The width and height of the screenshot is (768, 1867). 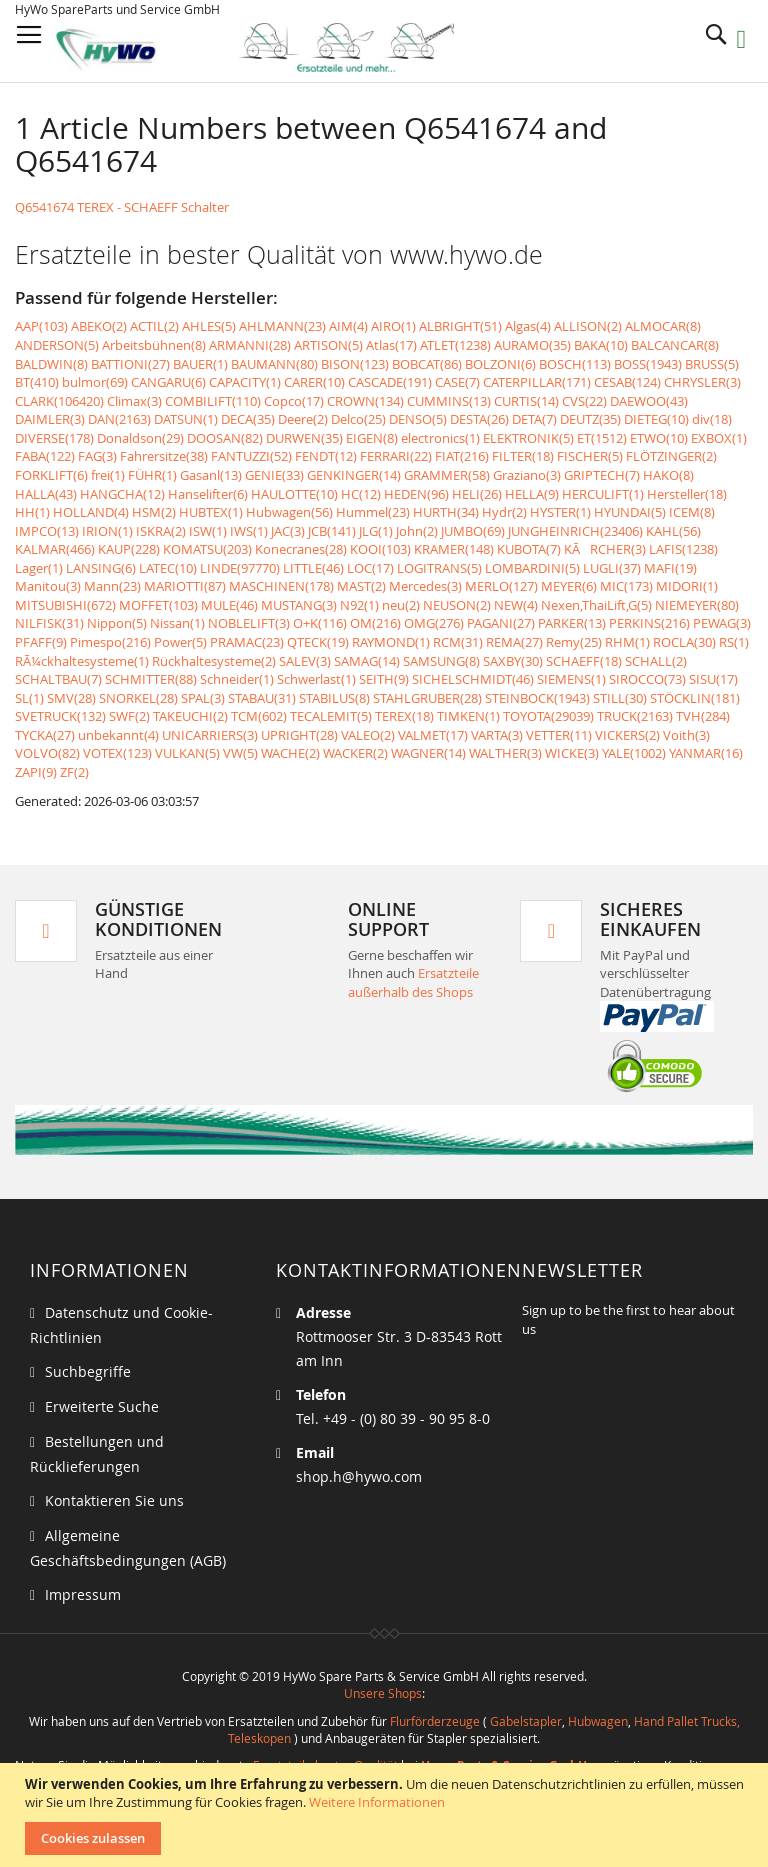 I want to click on ETWO(10), so click(x=659, y=438).